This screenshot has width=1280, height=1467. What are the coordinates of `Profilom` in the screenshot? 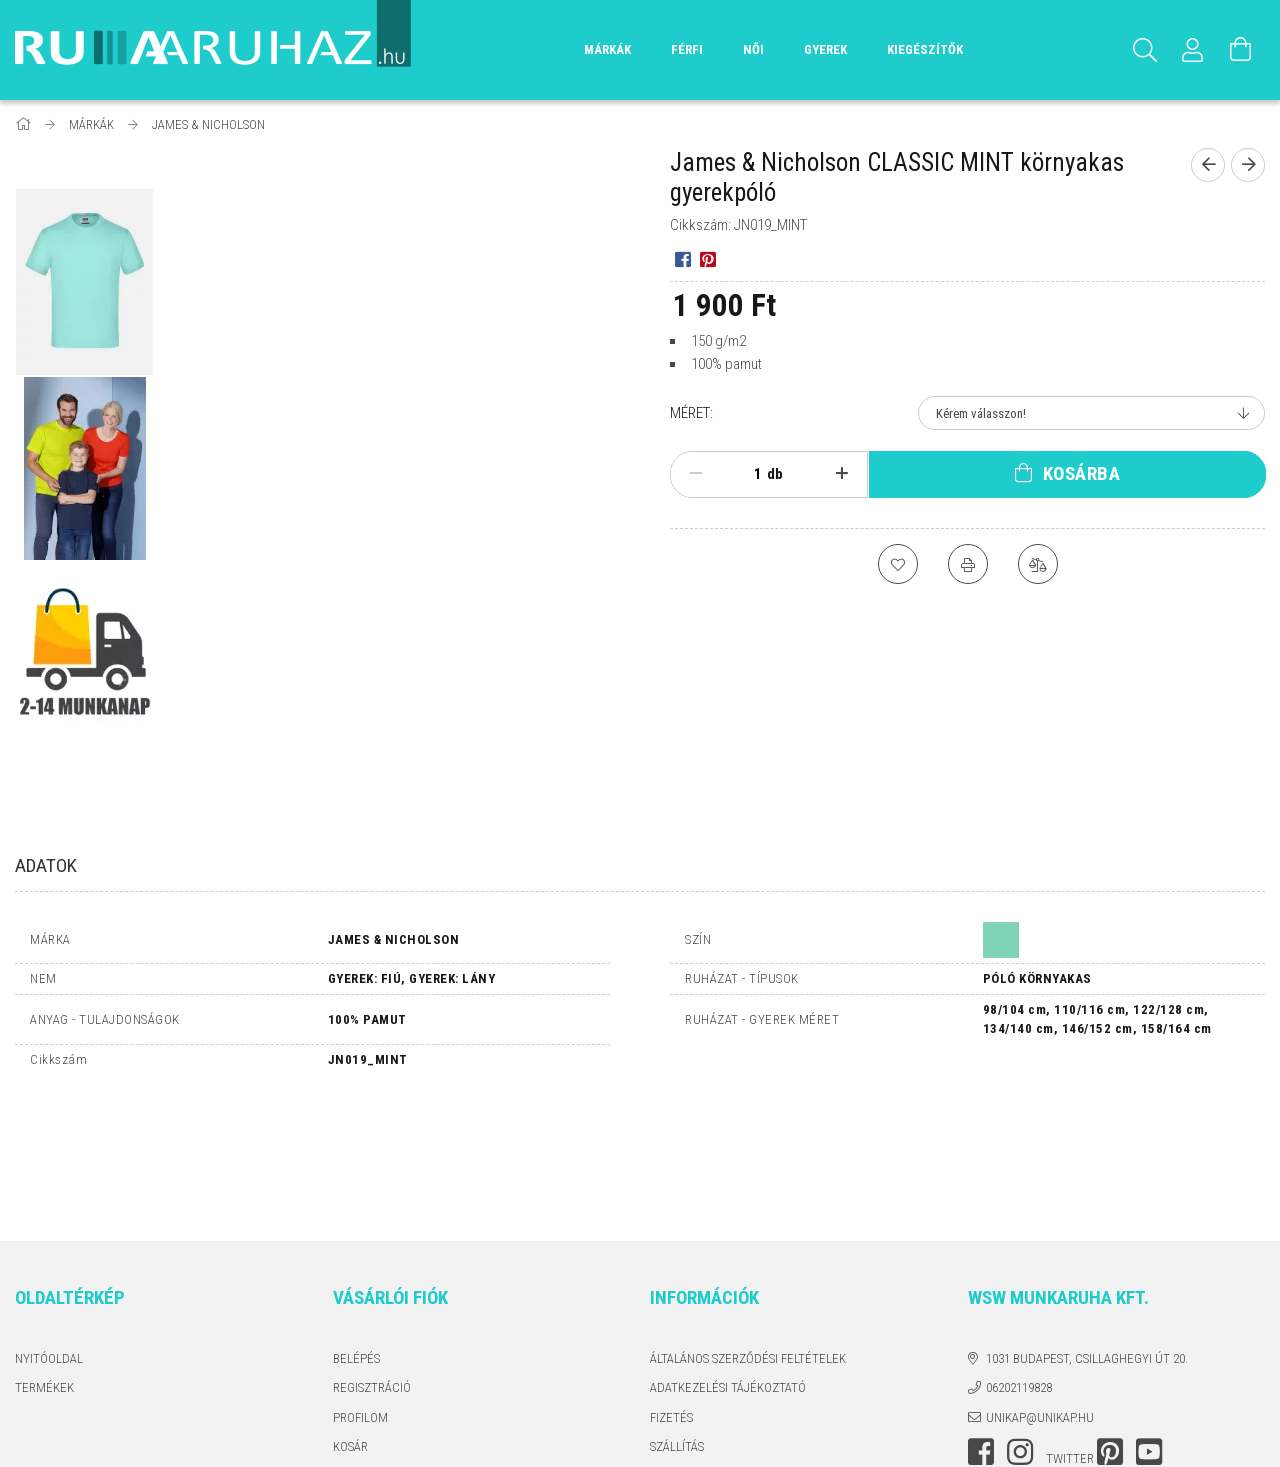 It's located at (360, 1291).